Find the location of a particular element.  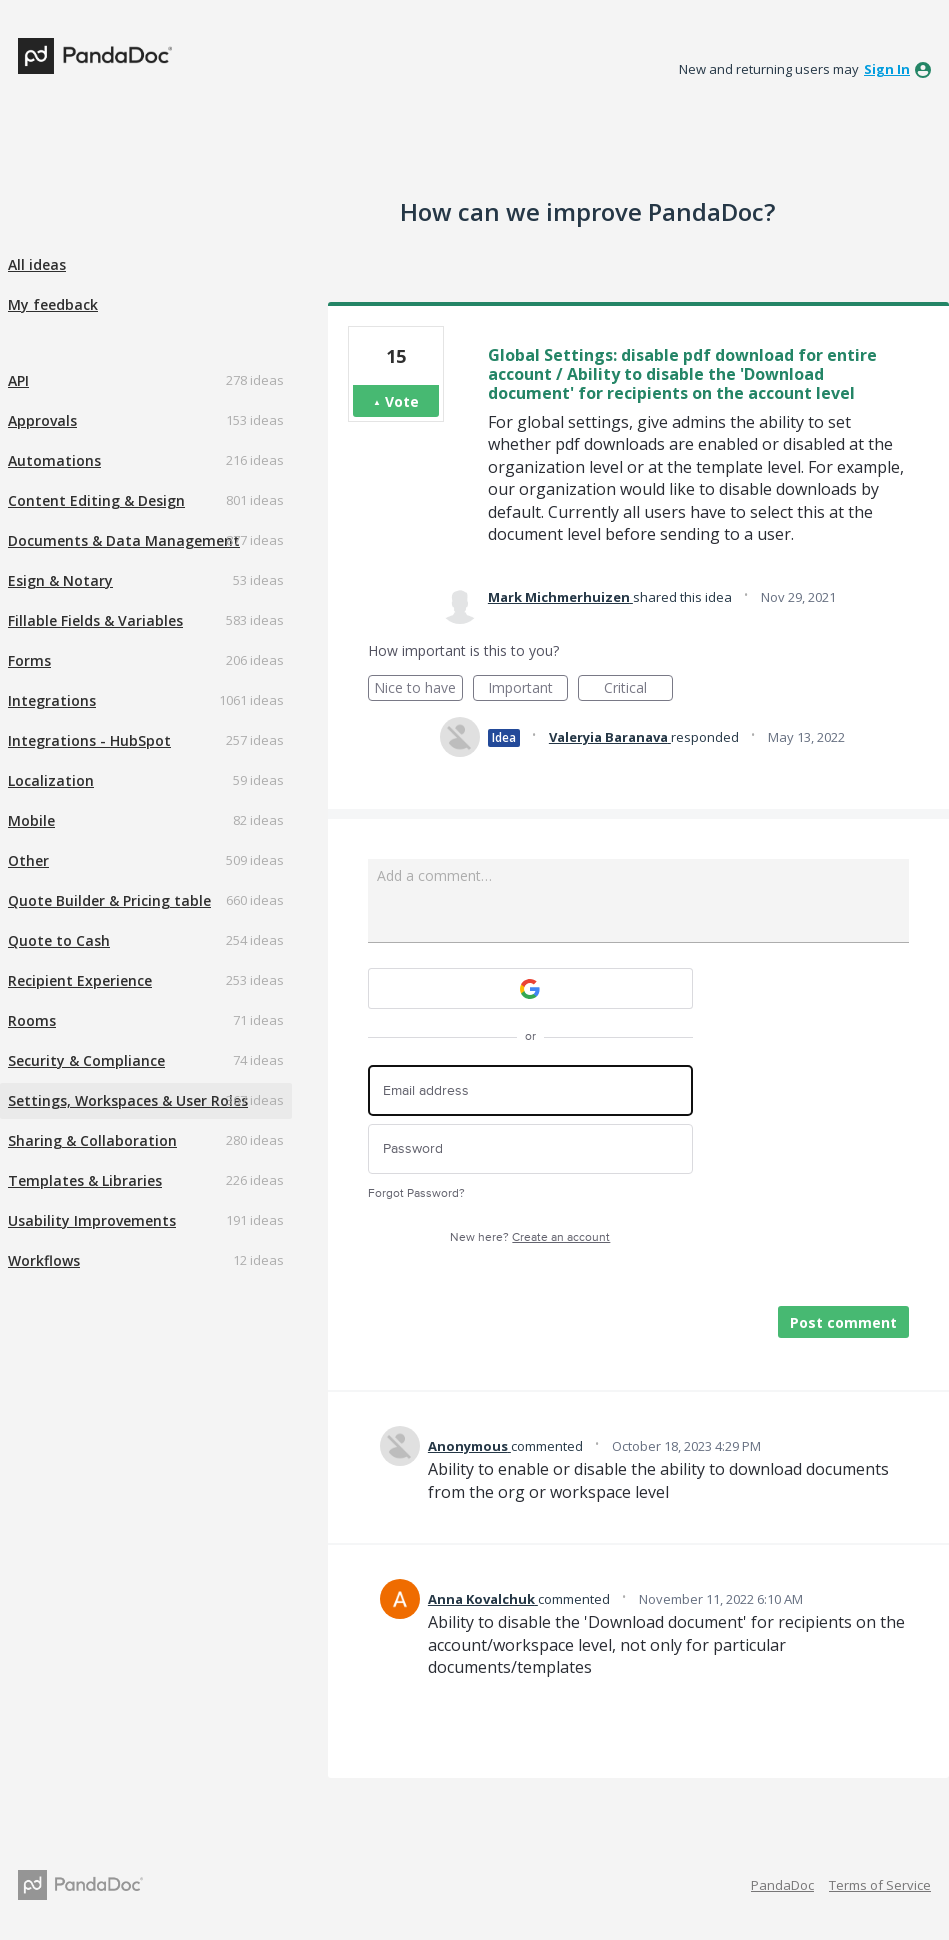

Important is located at coordinates (528, 689).